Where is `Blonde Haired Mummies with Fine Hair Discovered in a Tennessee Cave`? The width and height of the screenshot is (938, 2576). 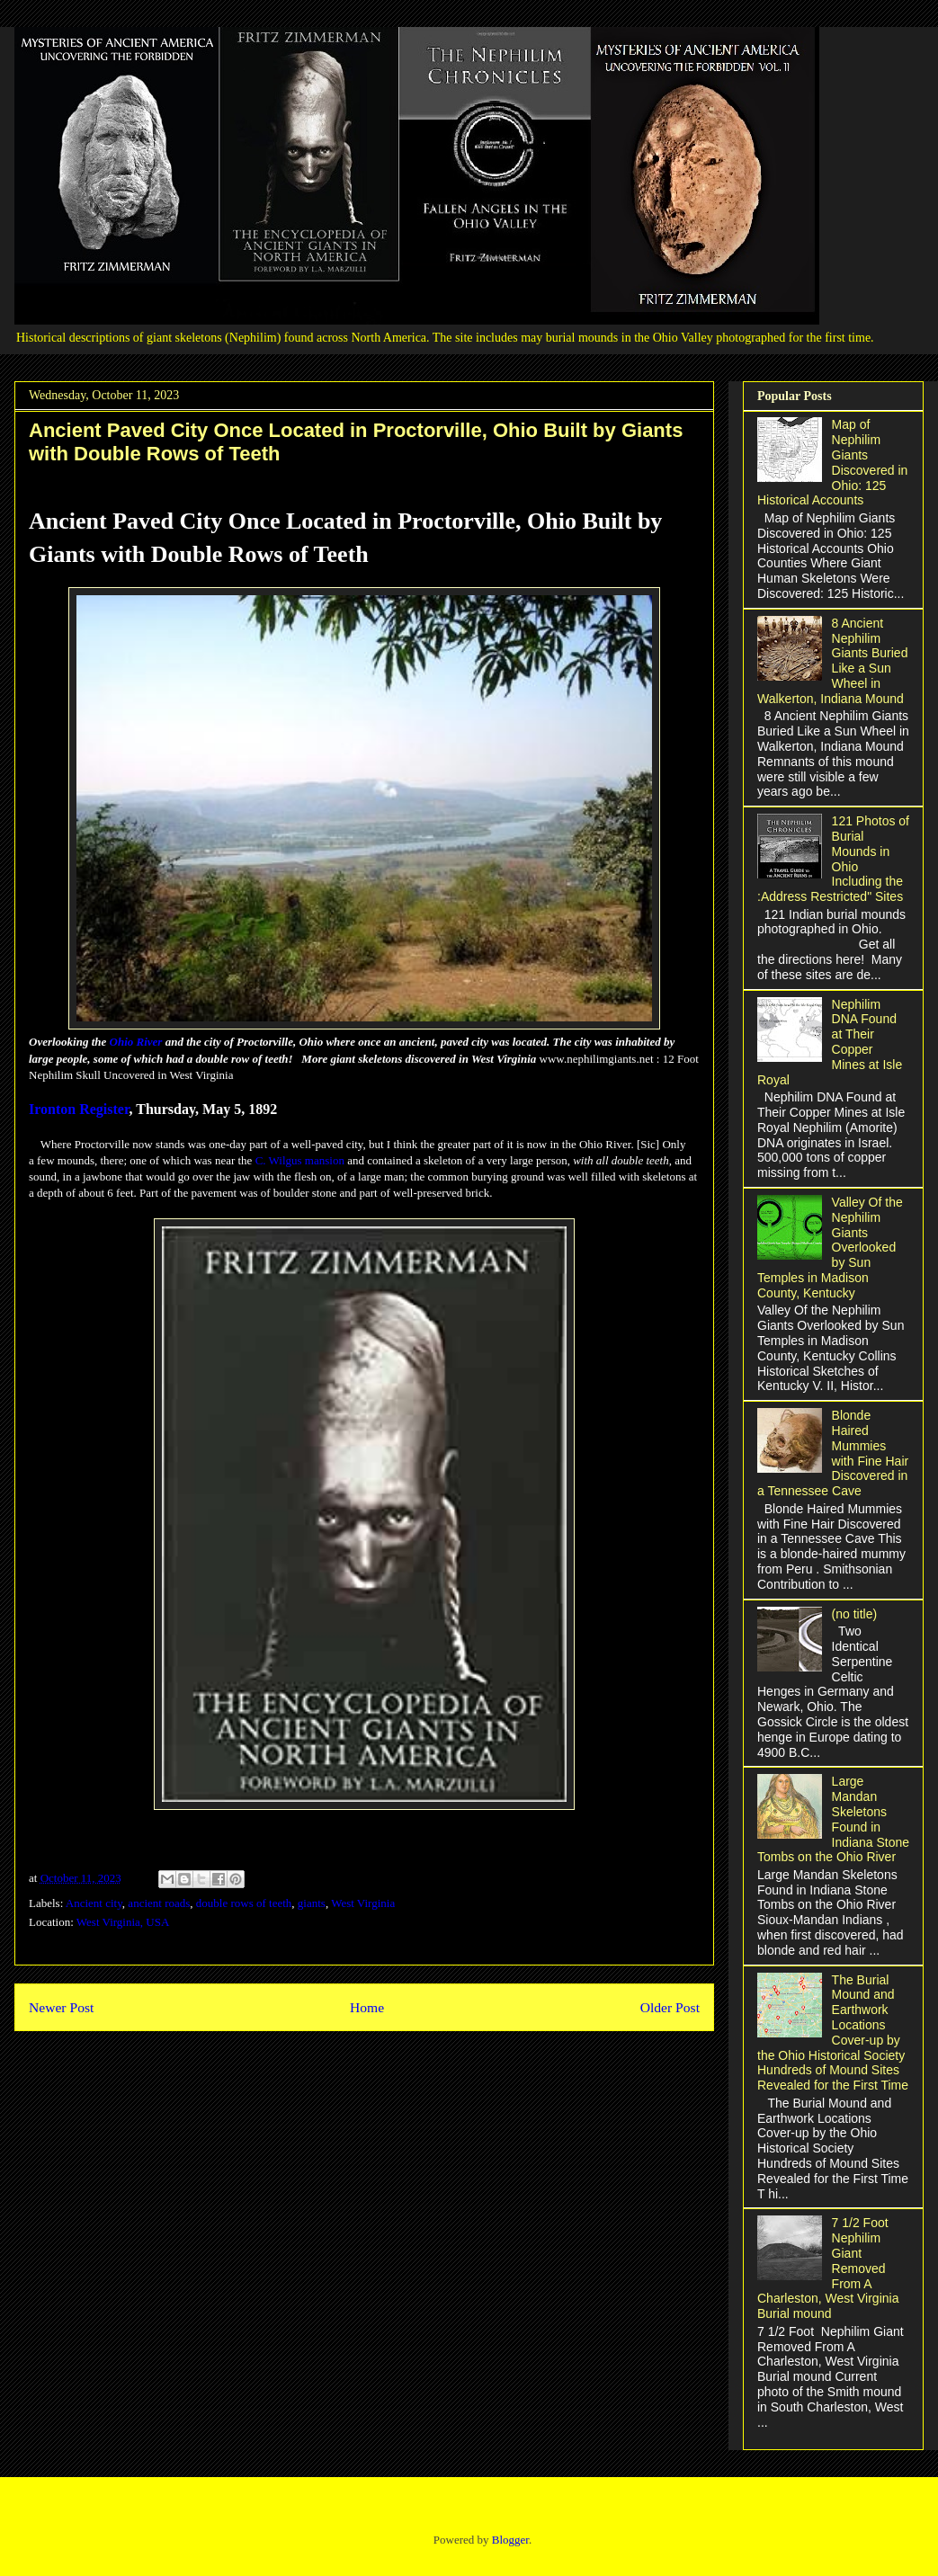 Blonde Haired Mummies with Fine Hair Discovered in a Tennessee Cave is located at coordinates (832, 1453).